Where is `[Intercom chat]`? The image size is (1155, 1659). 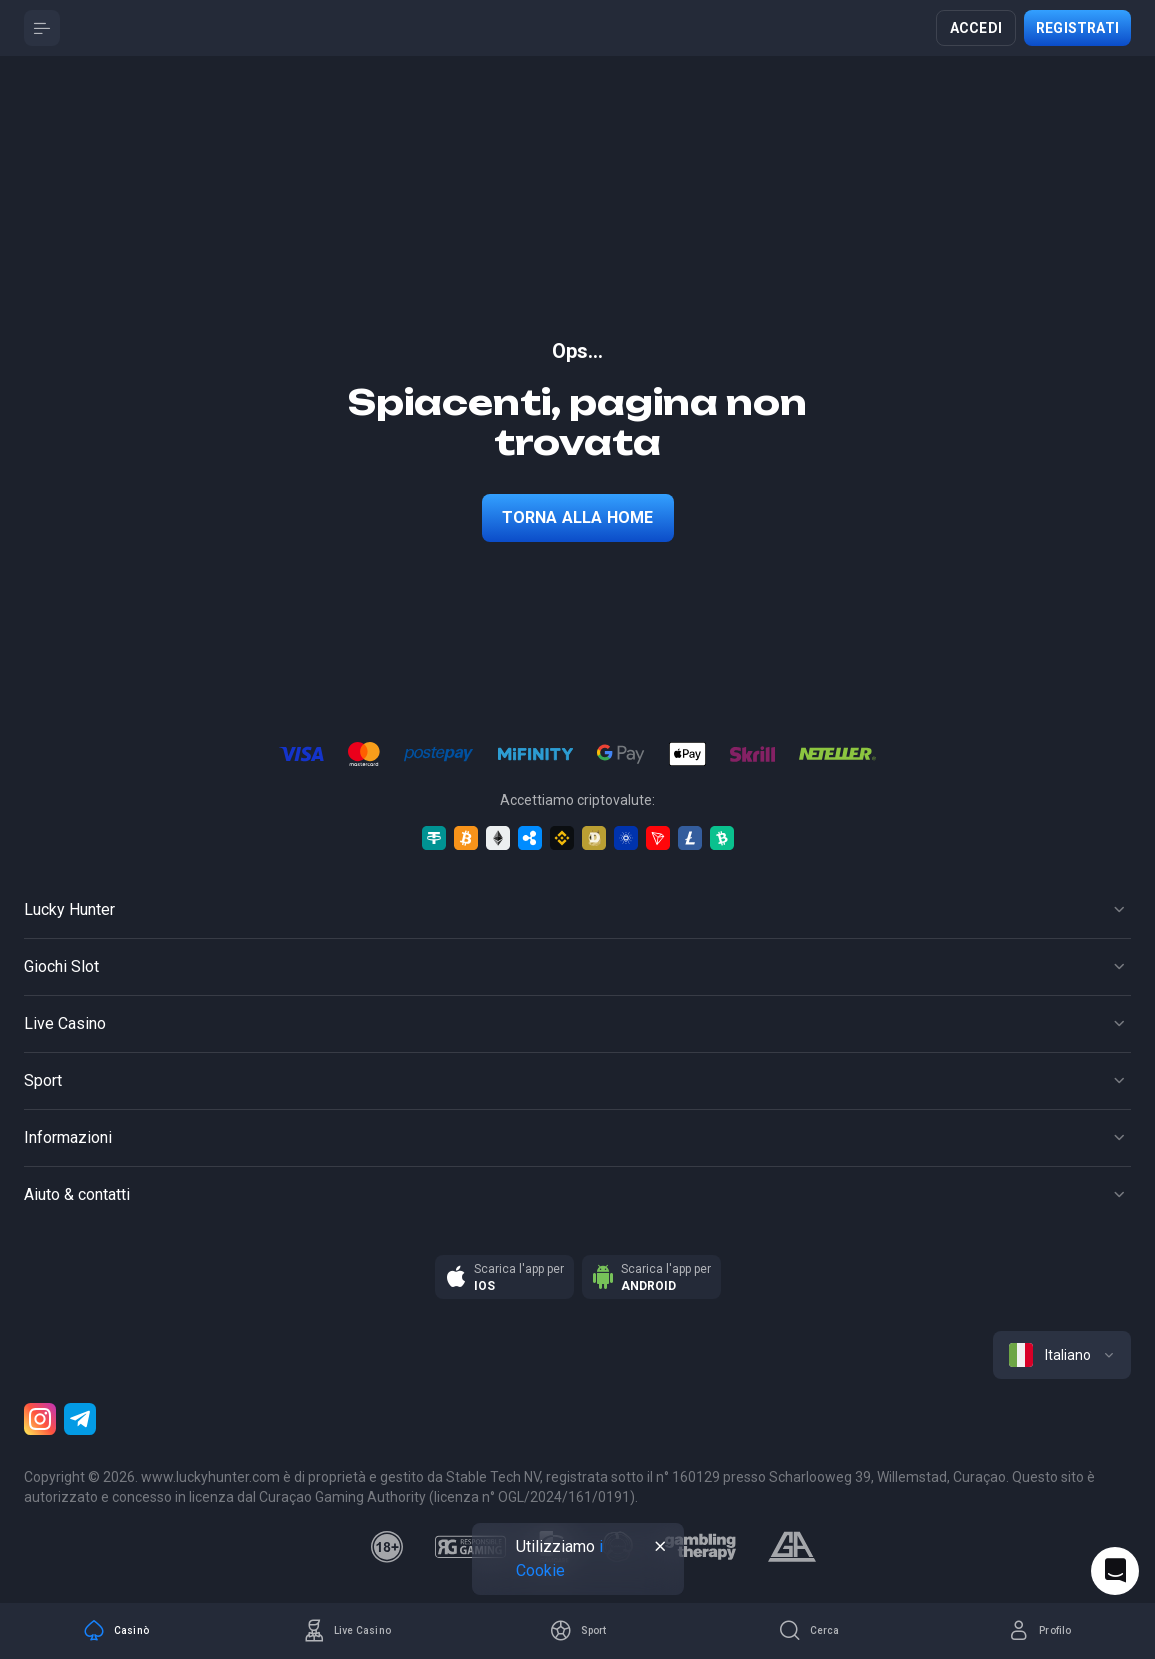 [Intercom chat] is located at coordinates (1115, 1571).